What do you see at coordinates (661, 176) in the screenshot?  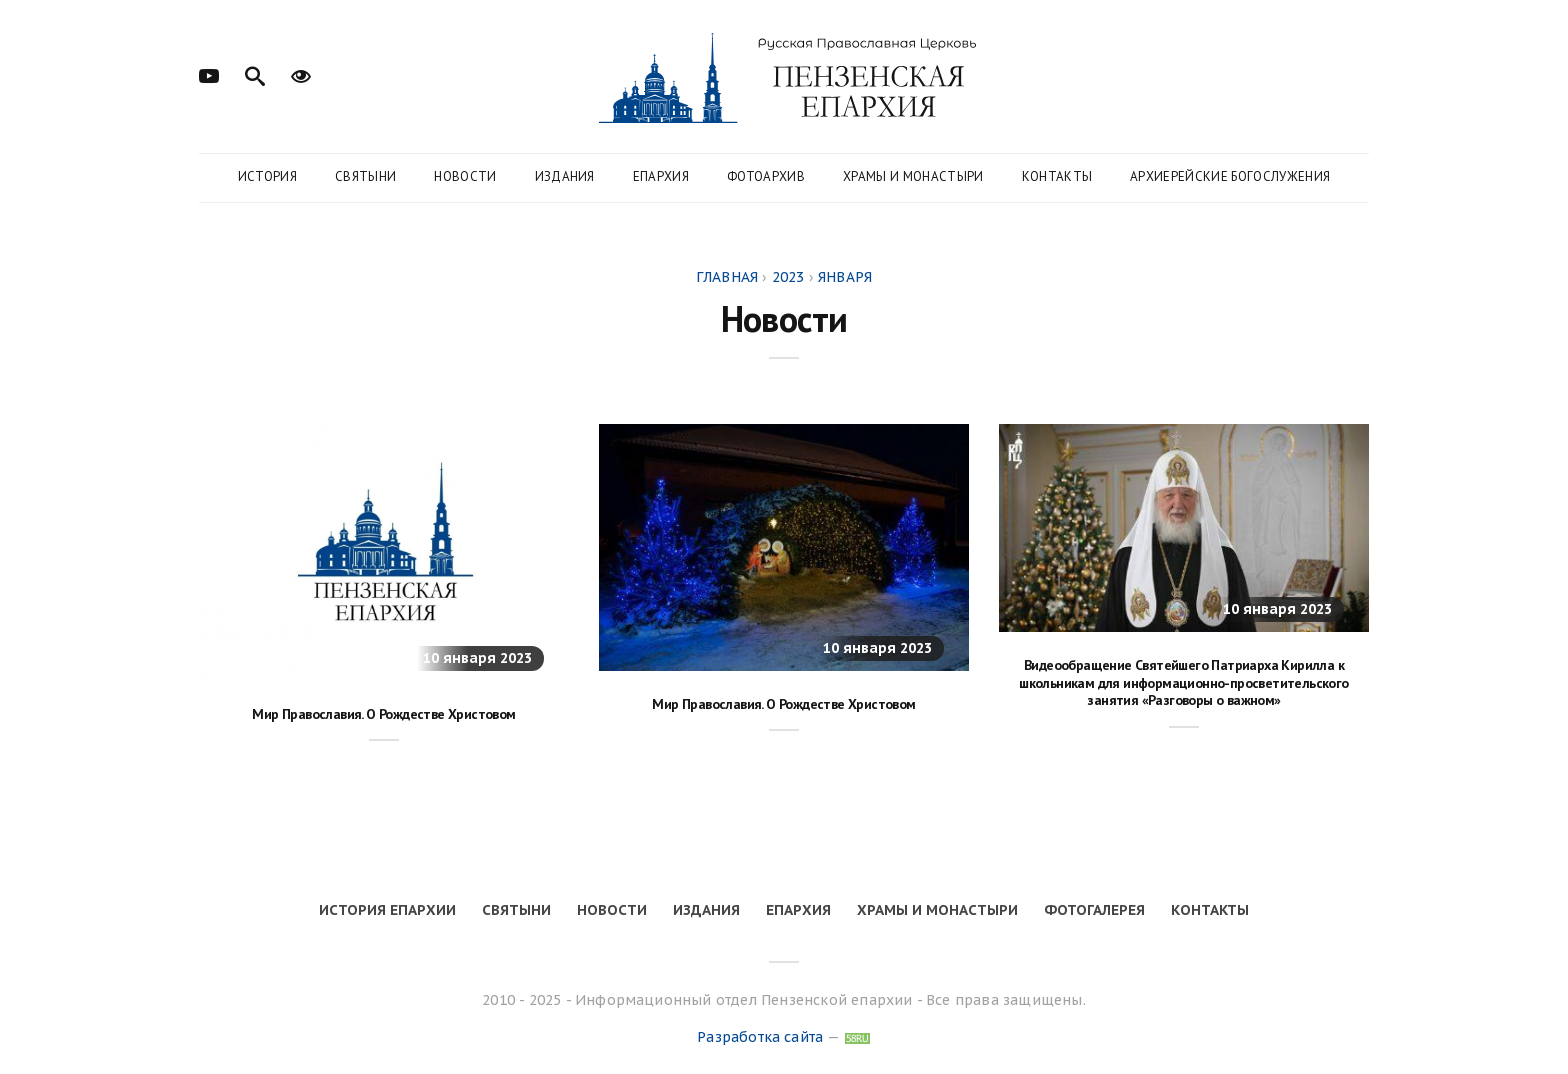 I see `Епархия` at bounding box center [661, 176].